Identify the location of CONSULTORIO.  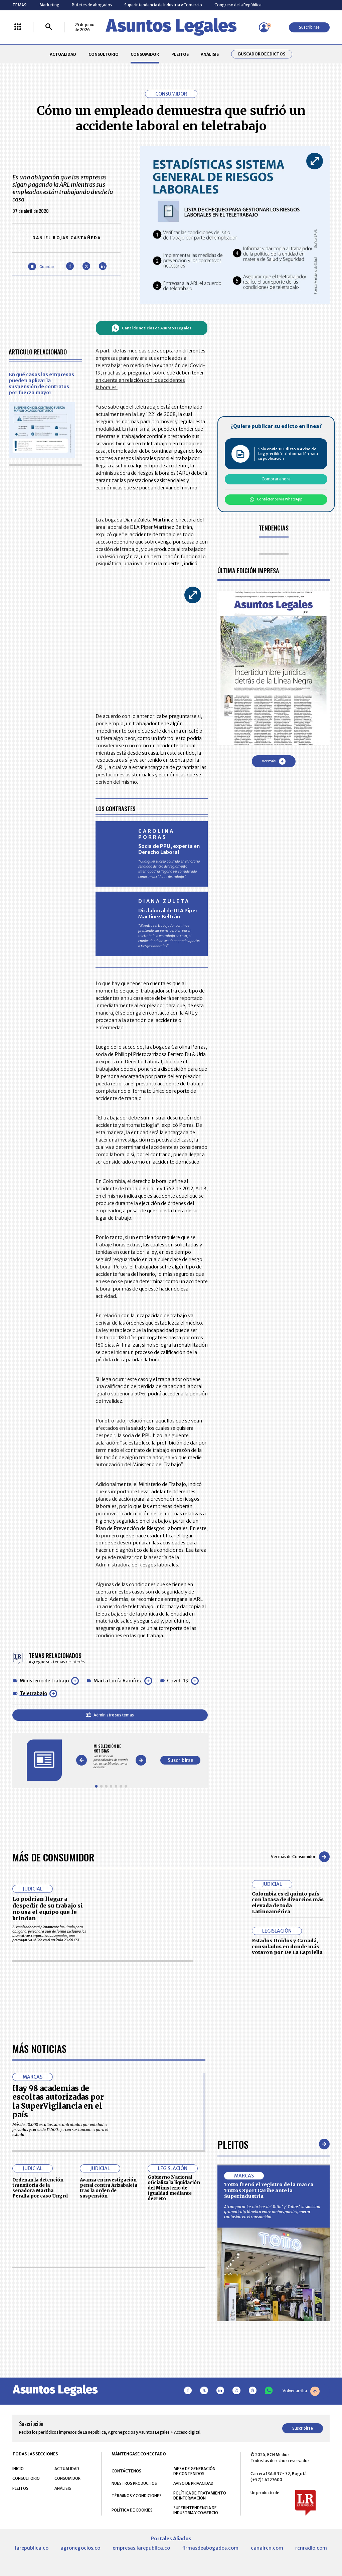
(104, 54).